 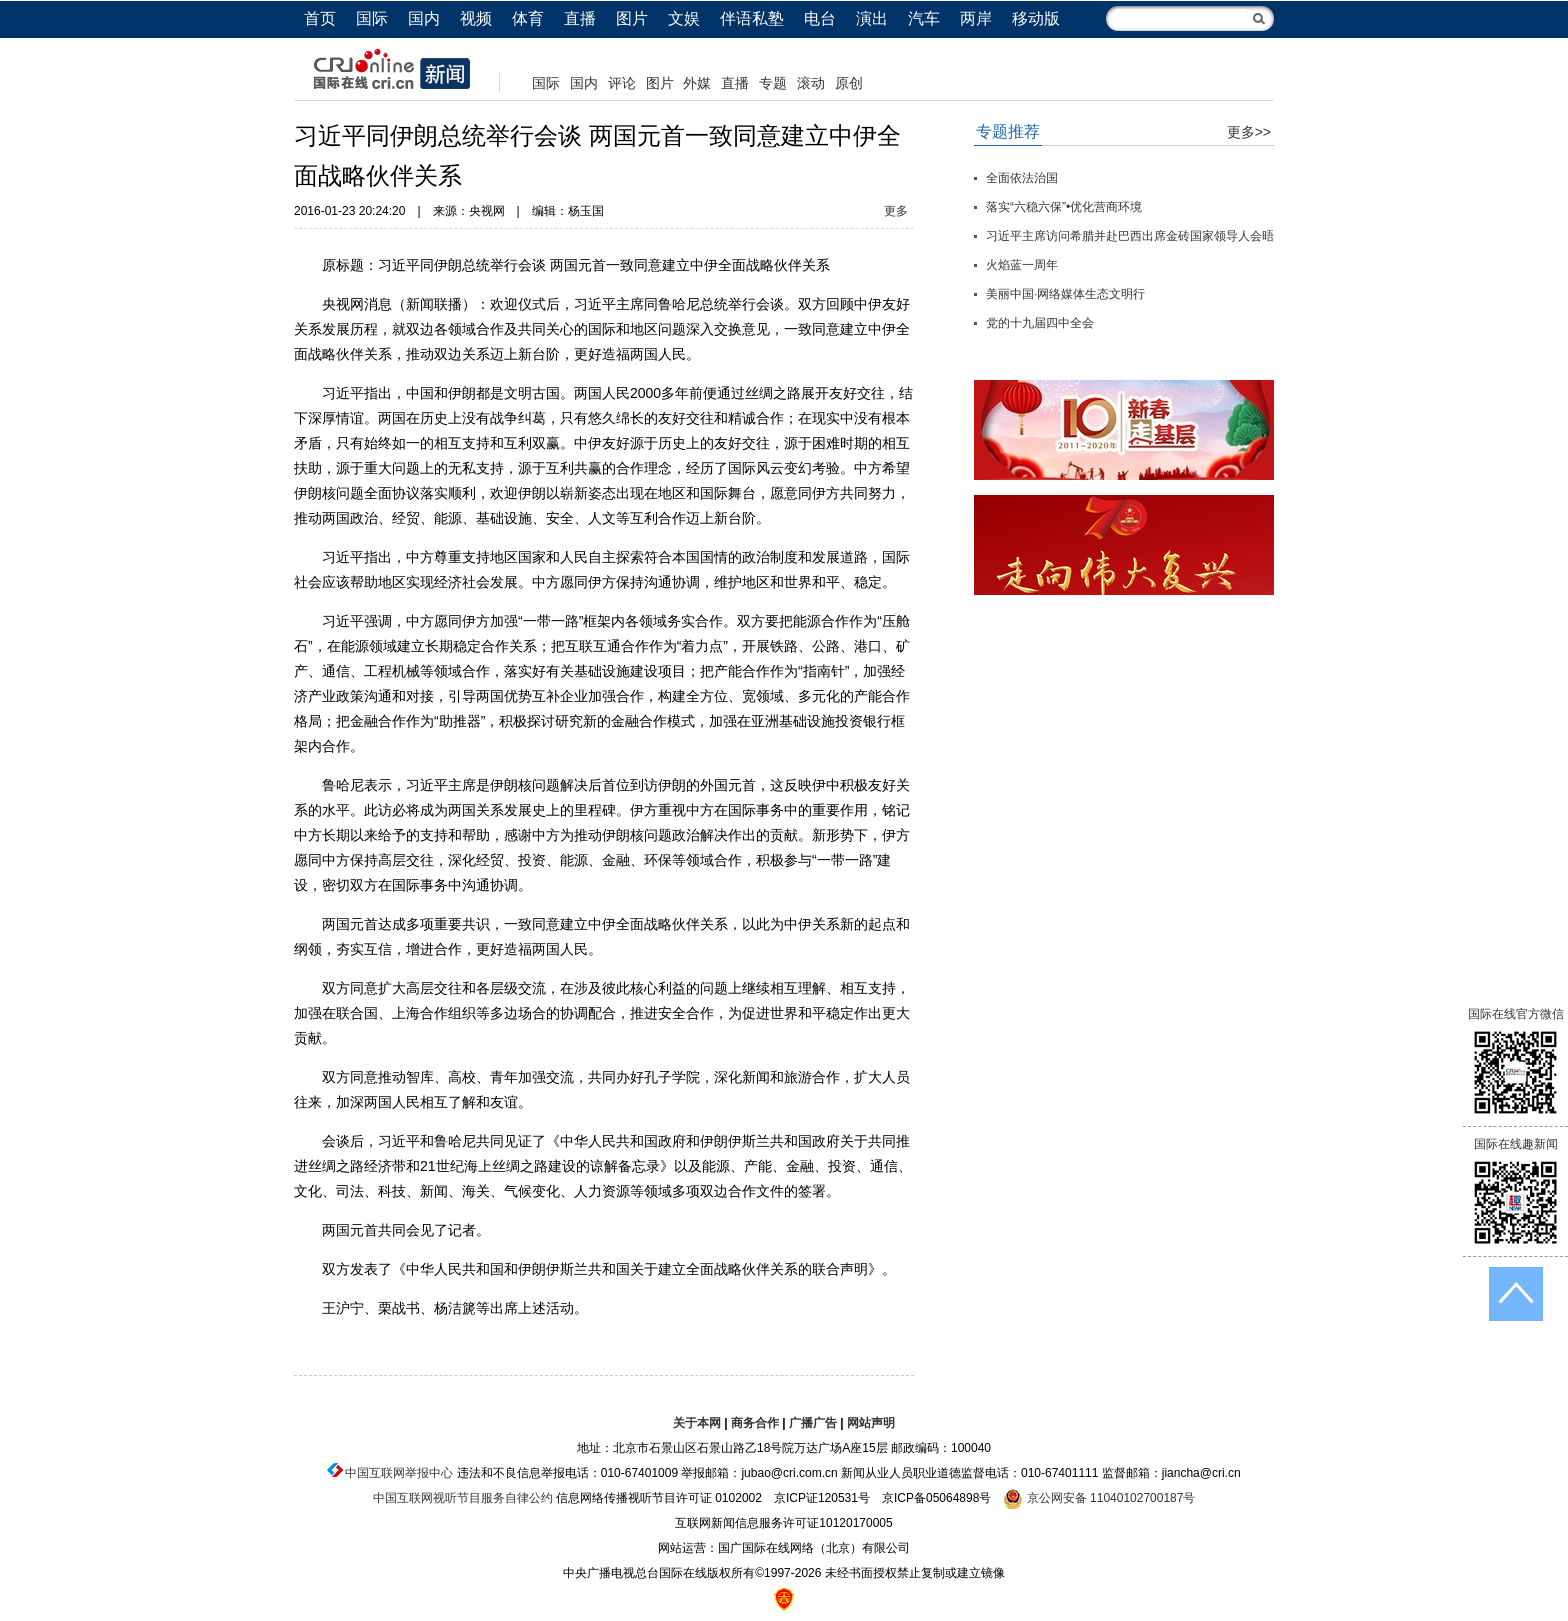 What do you see at coordinates (1130, 236) in the screenshot?
I see `习近平主席访问希腊并赴巴西出席金砖国家领导人会晤` at bounding box center [1130, 236].